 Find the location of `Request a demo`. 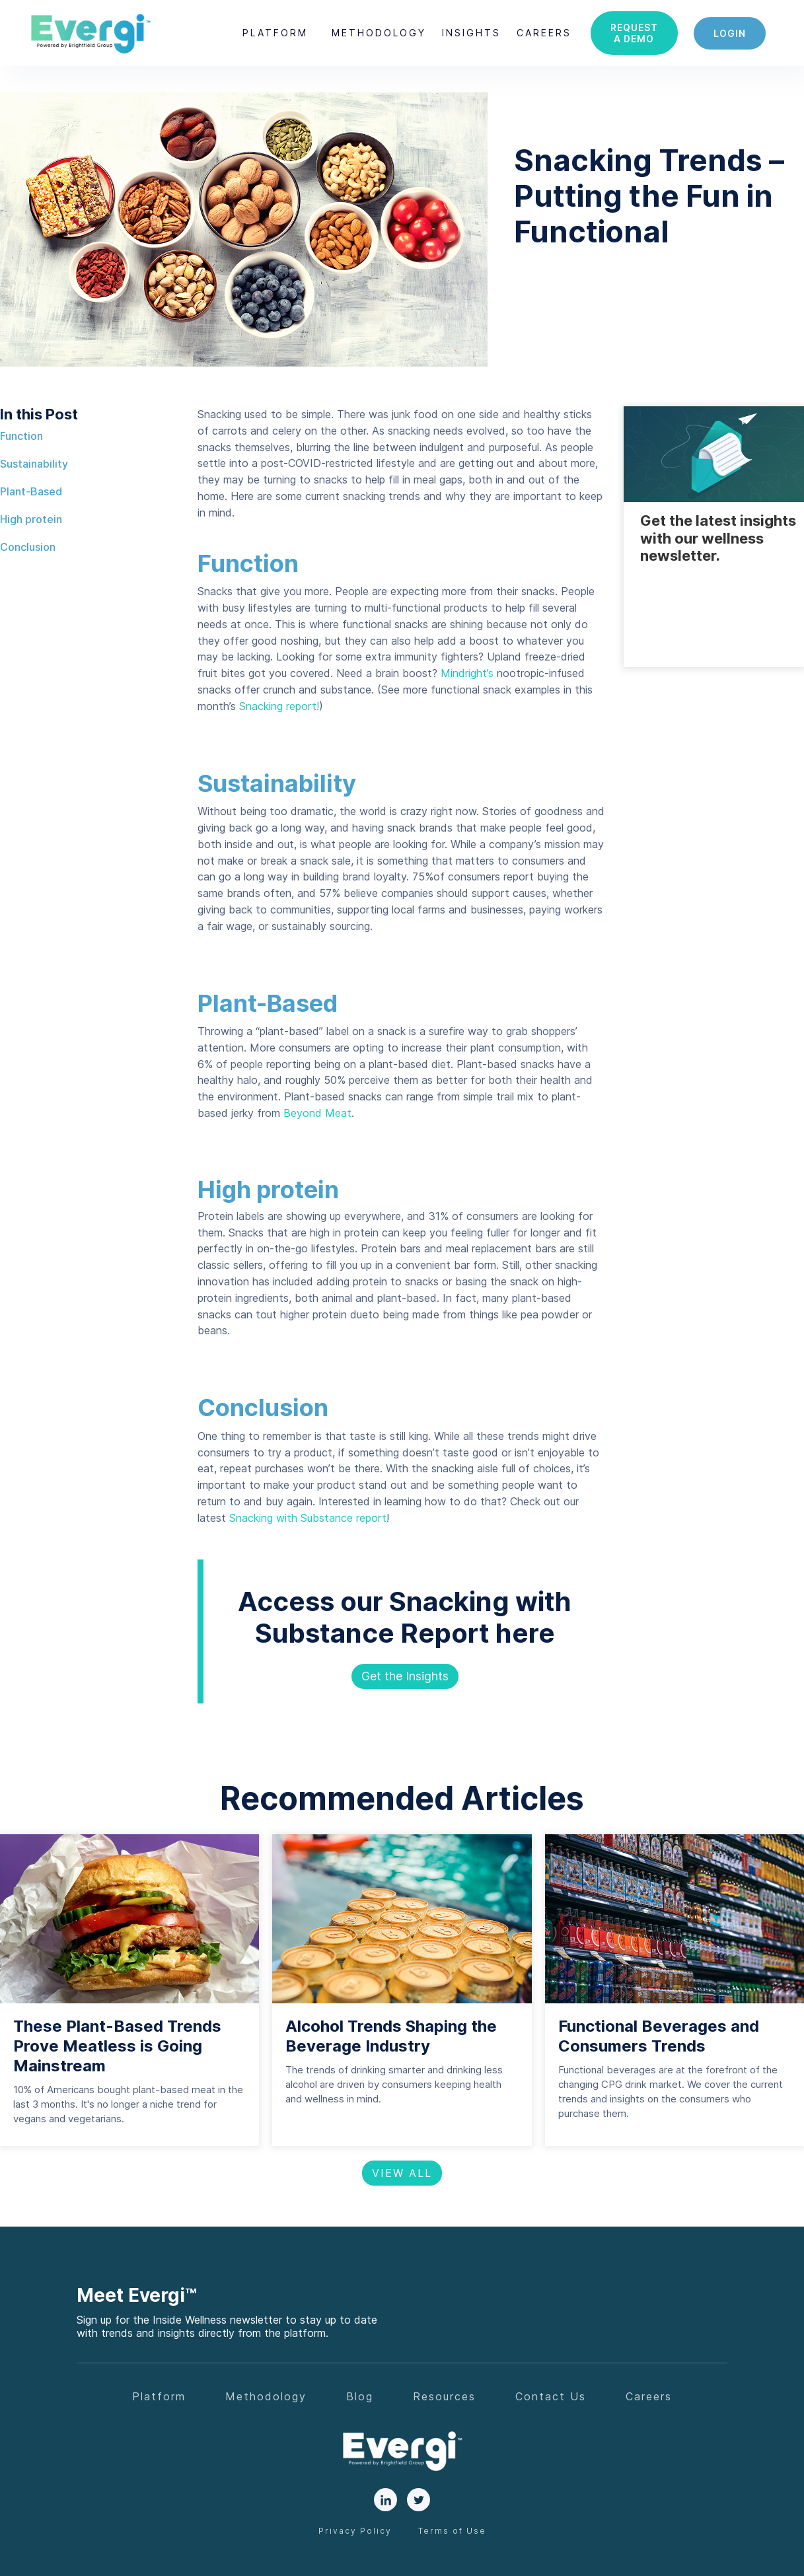

Request a demo is located at coordinates (634, 33).